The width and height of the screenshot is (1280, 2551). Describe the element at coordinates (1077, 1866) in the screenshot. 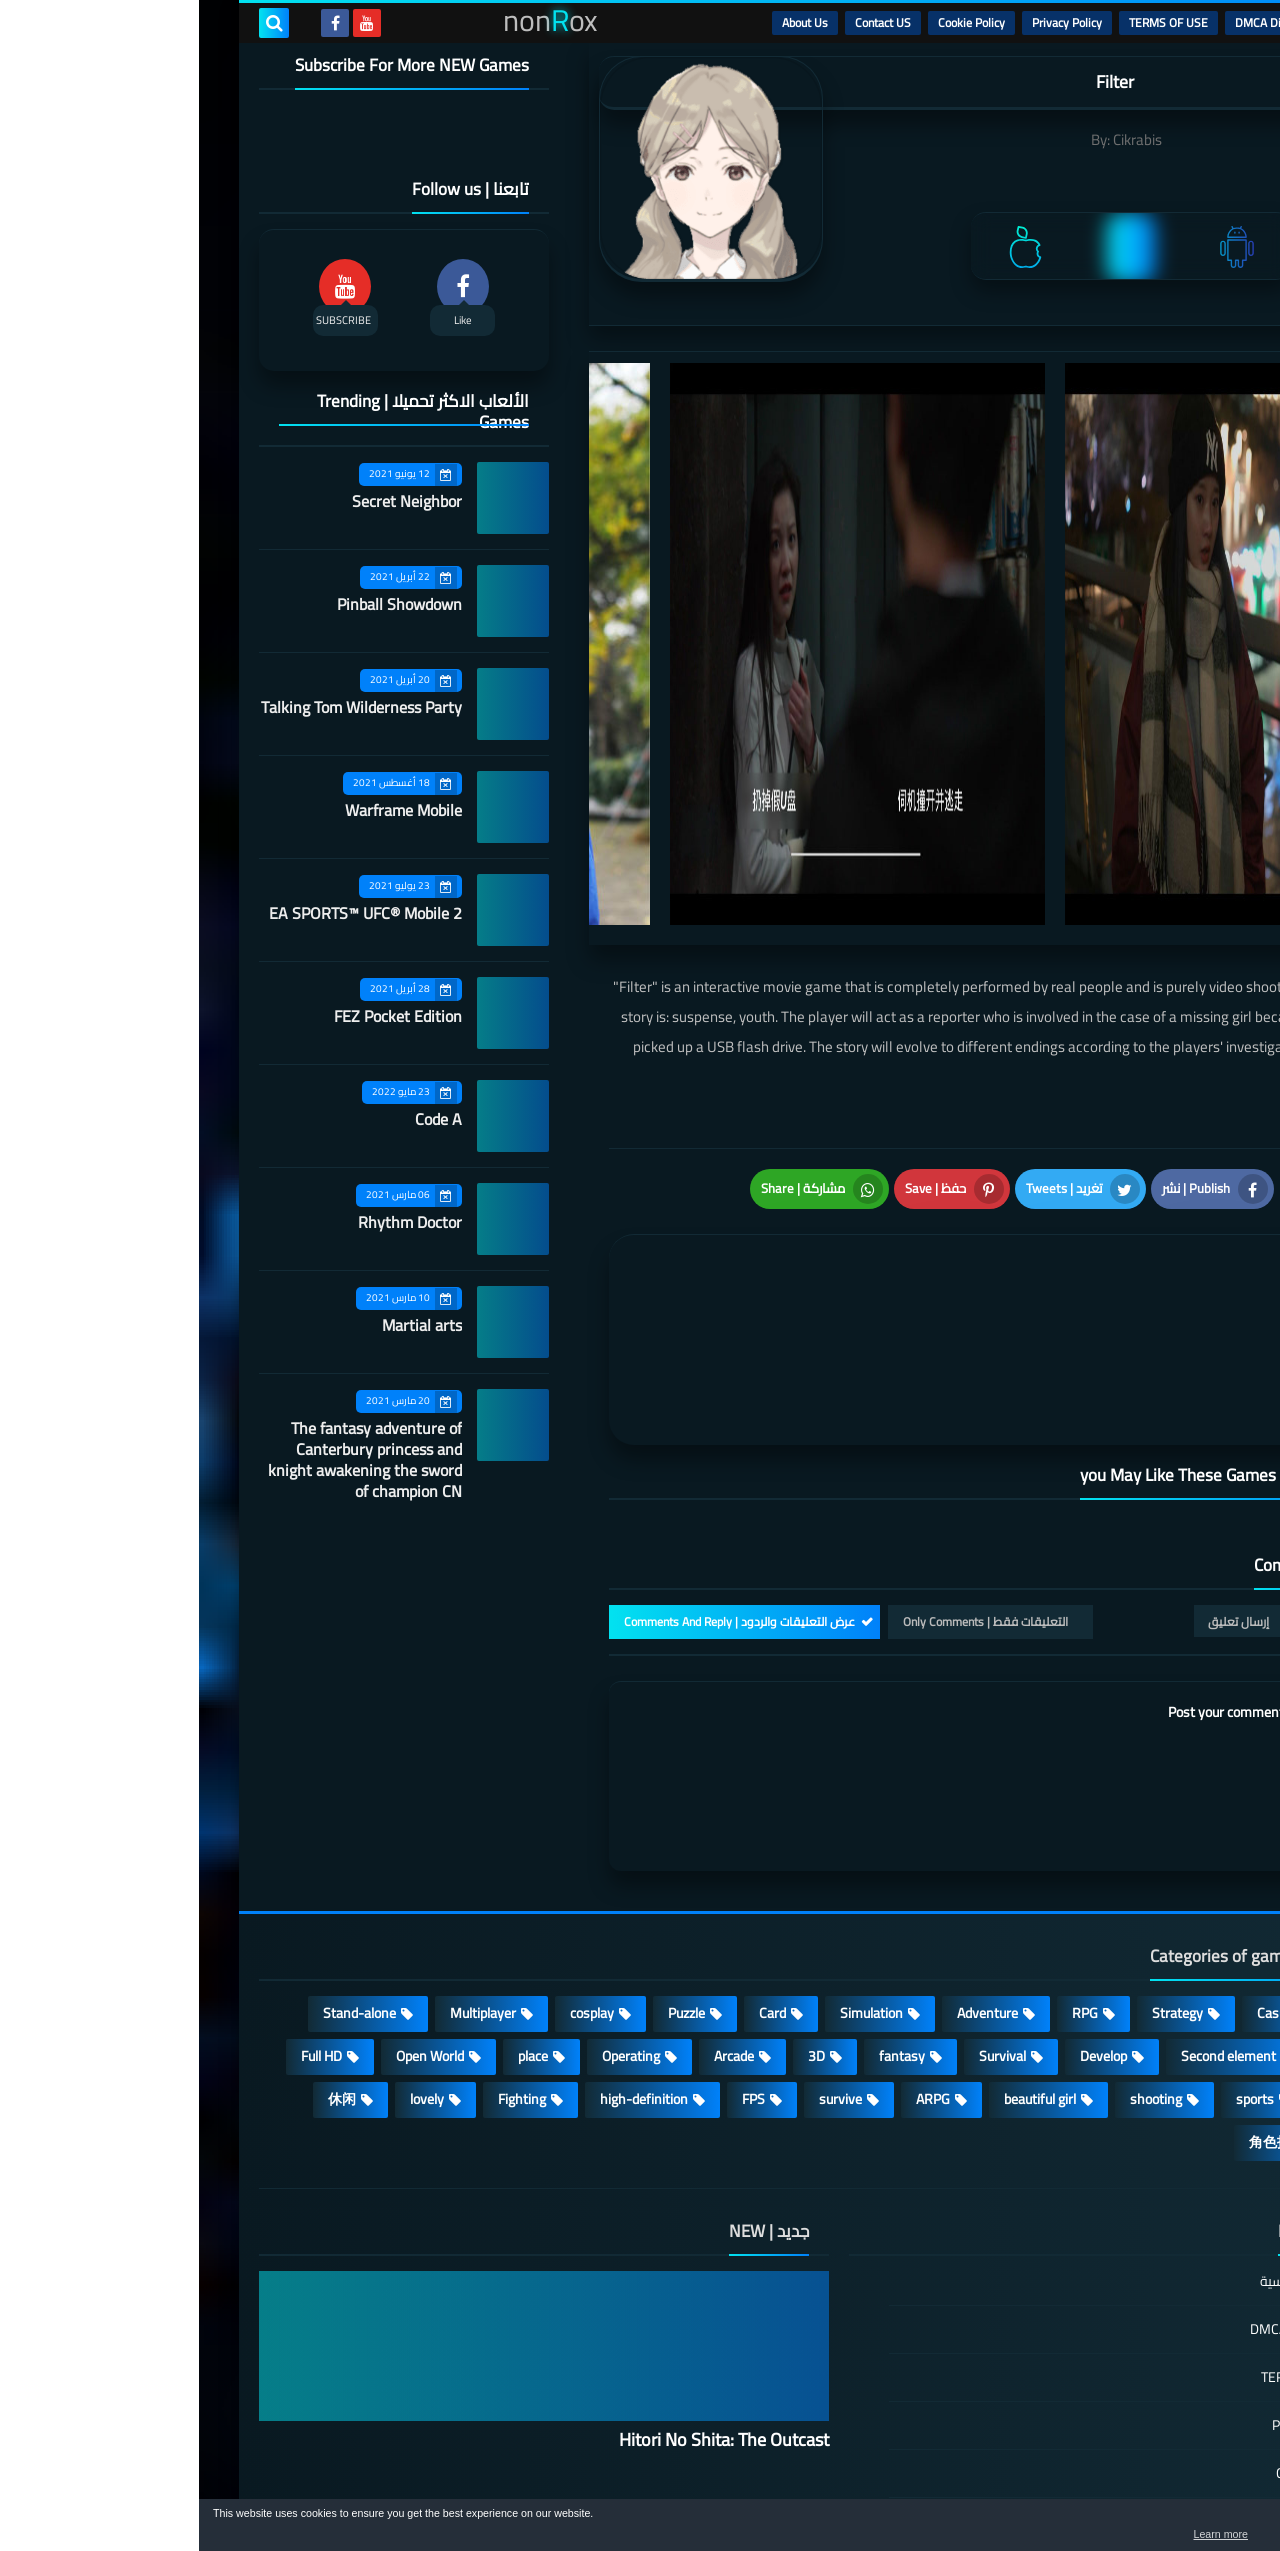

I see `Casual` at that location.